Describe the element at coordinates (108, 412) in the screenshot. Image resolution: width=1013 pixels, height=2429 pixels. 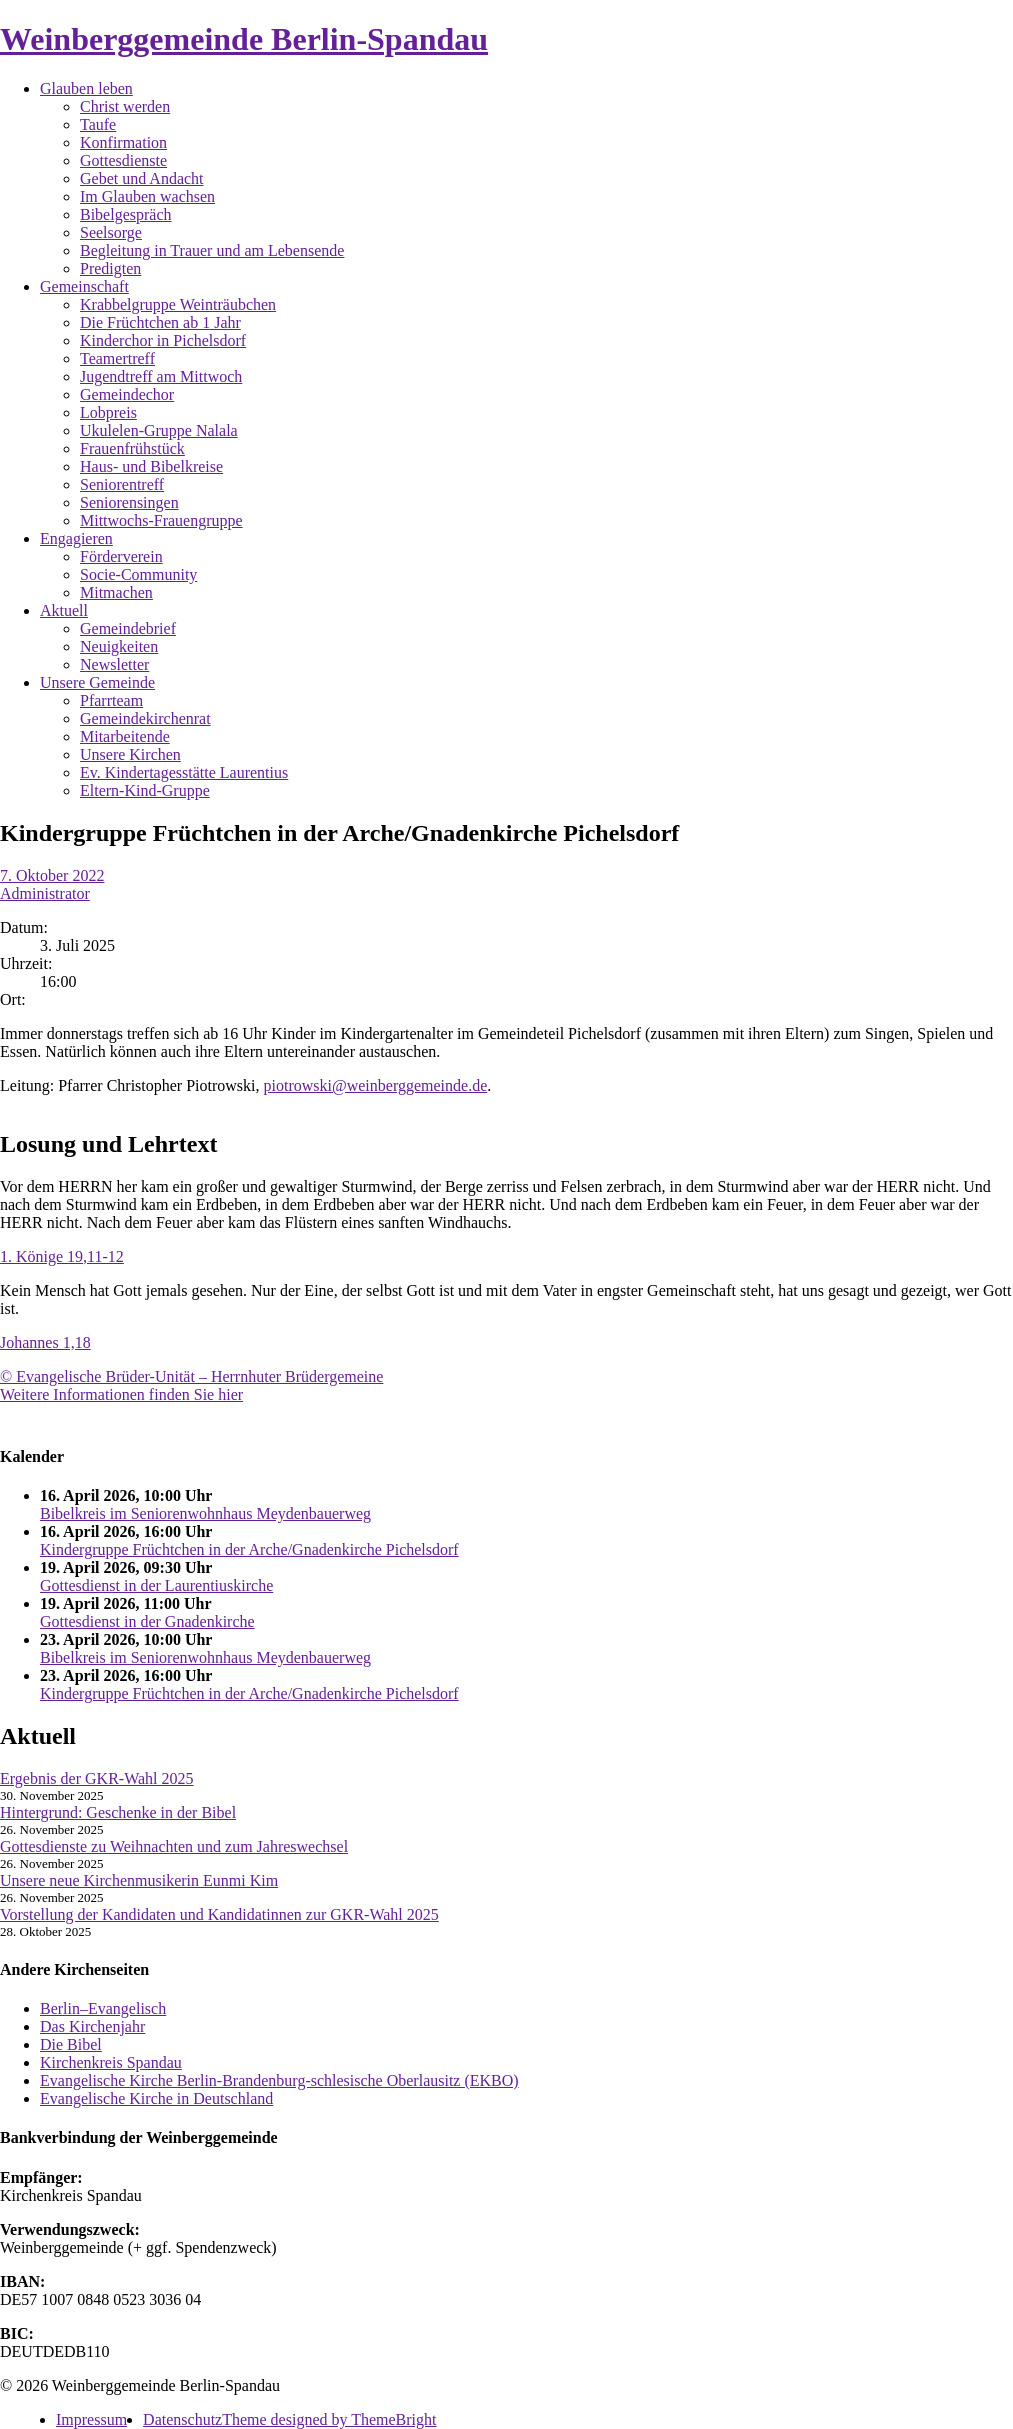
I see `Lobpreis` at that location.